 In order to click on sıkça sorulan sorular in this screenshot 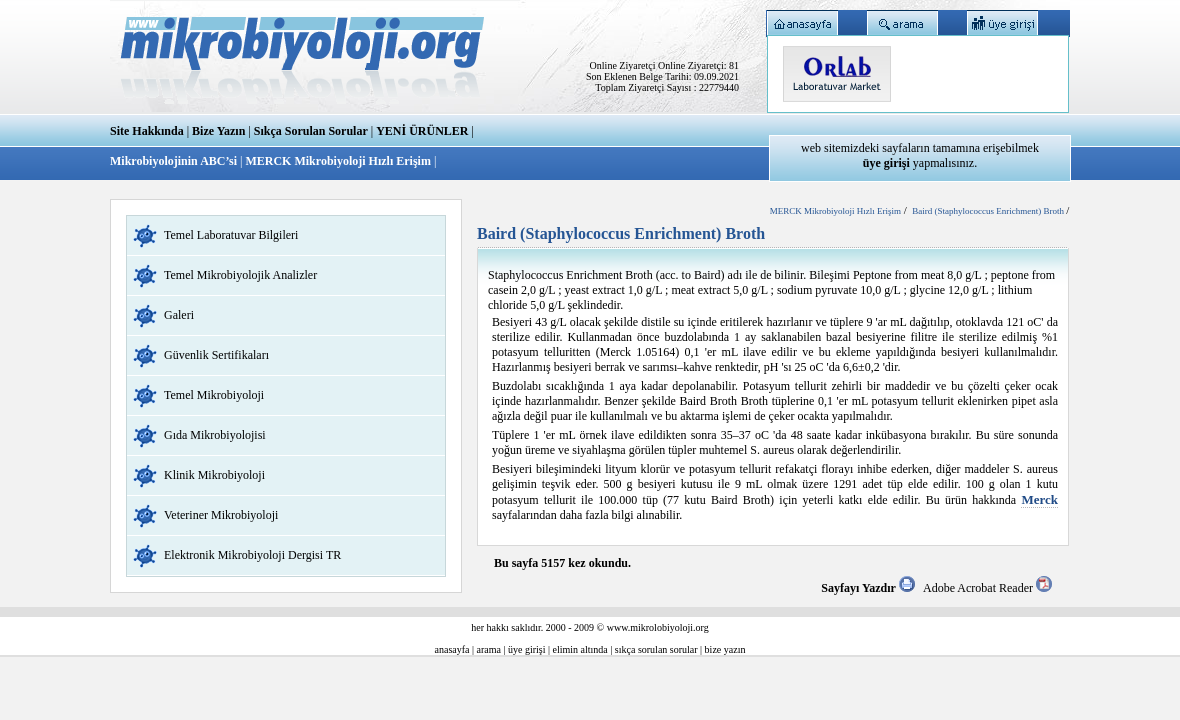, I will do `click(656, 649)`.